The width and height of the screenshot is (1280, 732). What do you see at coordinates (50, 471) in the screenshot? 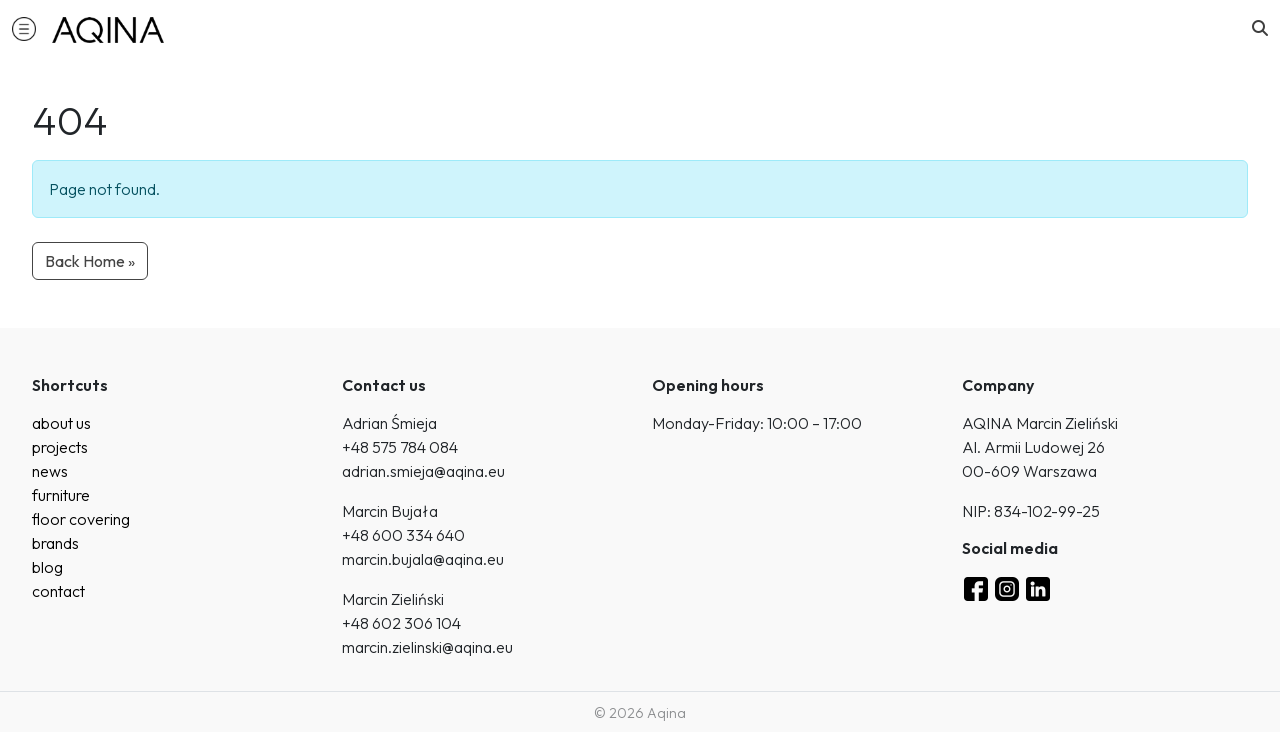
I see `news` at bounding box center [50, 471].